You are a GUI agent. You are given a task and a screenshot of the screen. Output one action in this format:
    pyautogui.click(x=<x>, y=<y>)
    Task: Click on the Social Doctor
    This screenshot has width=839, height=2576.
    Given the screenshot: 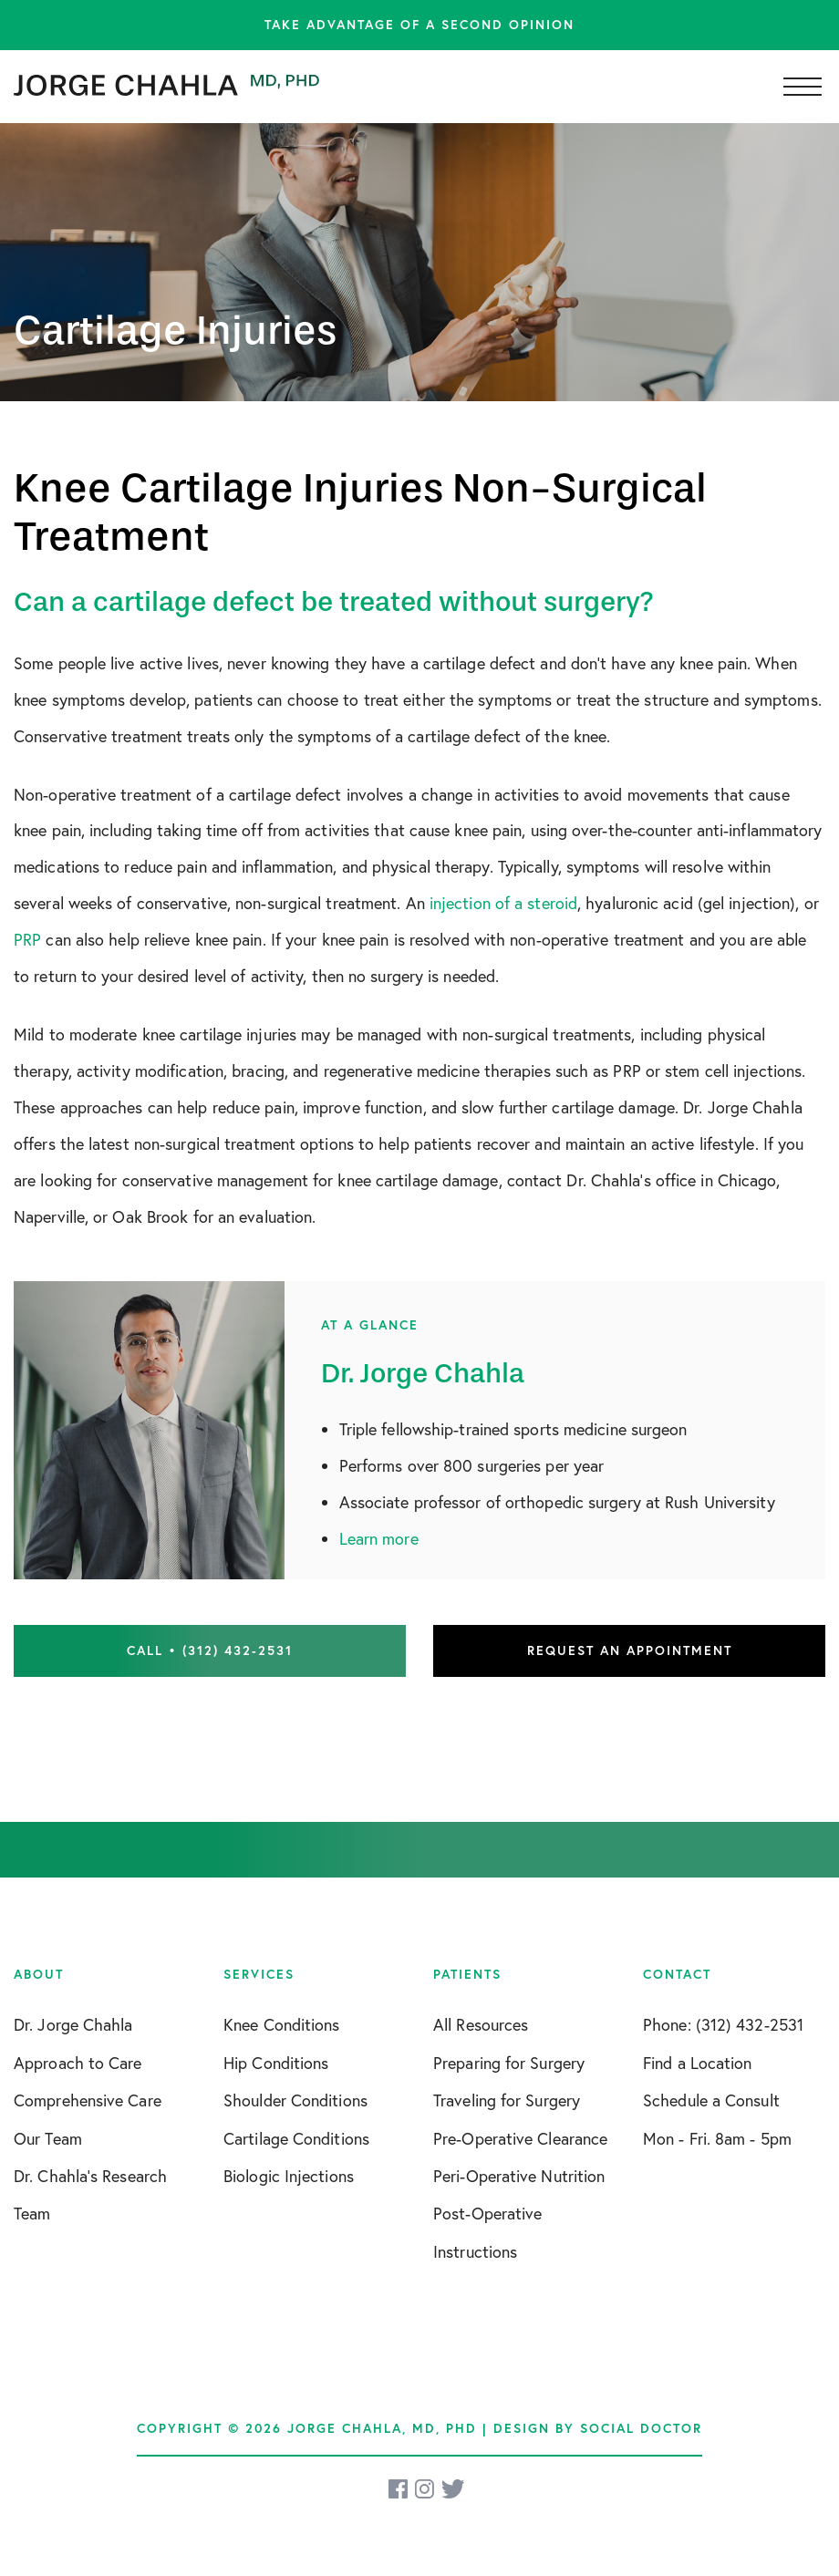 What is the action you would take?
    pyautogui.click(x=641, y=2428)
    